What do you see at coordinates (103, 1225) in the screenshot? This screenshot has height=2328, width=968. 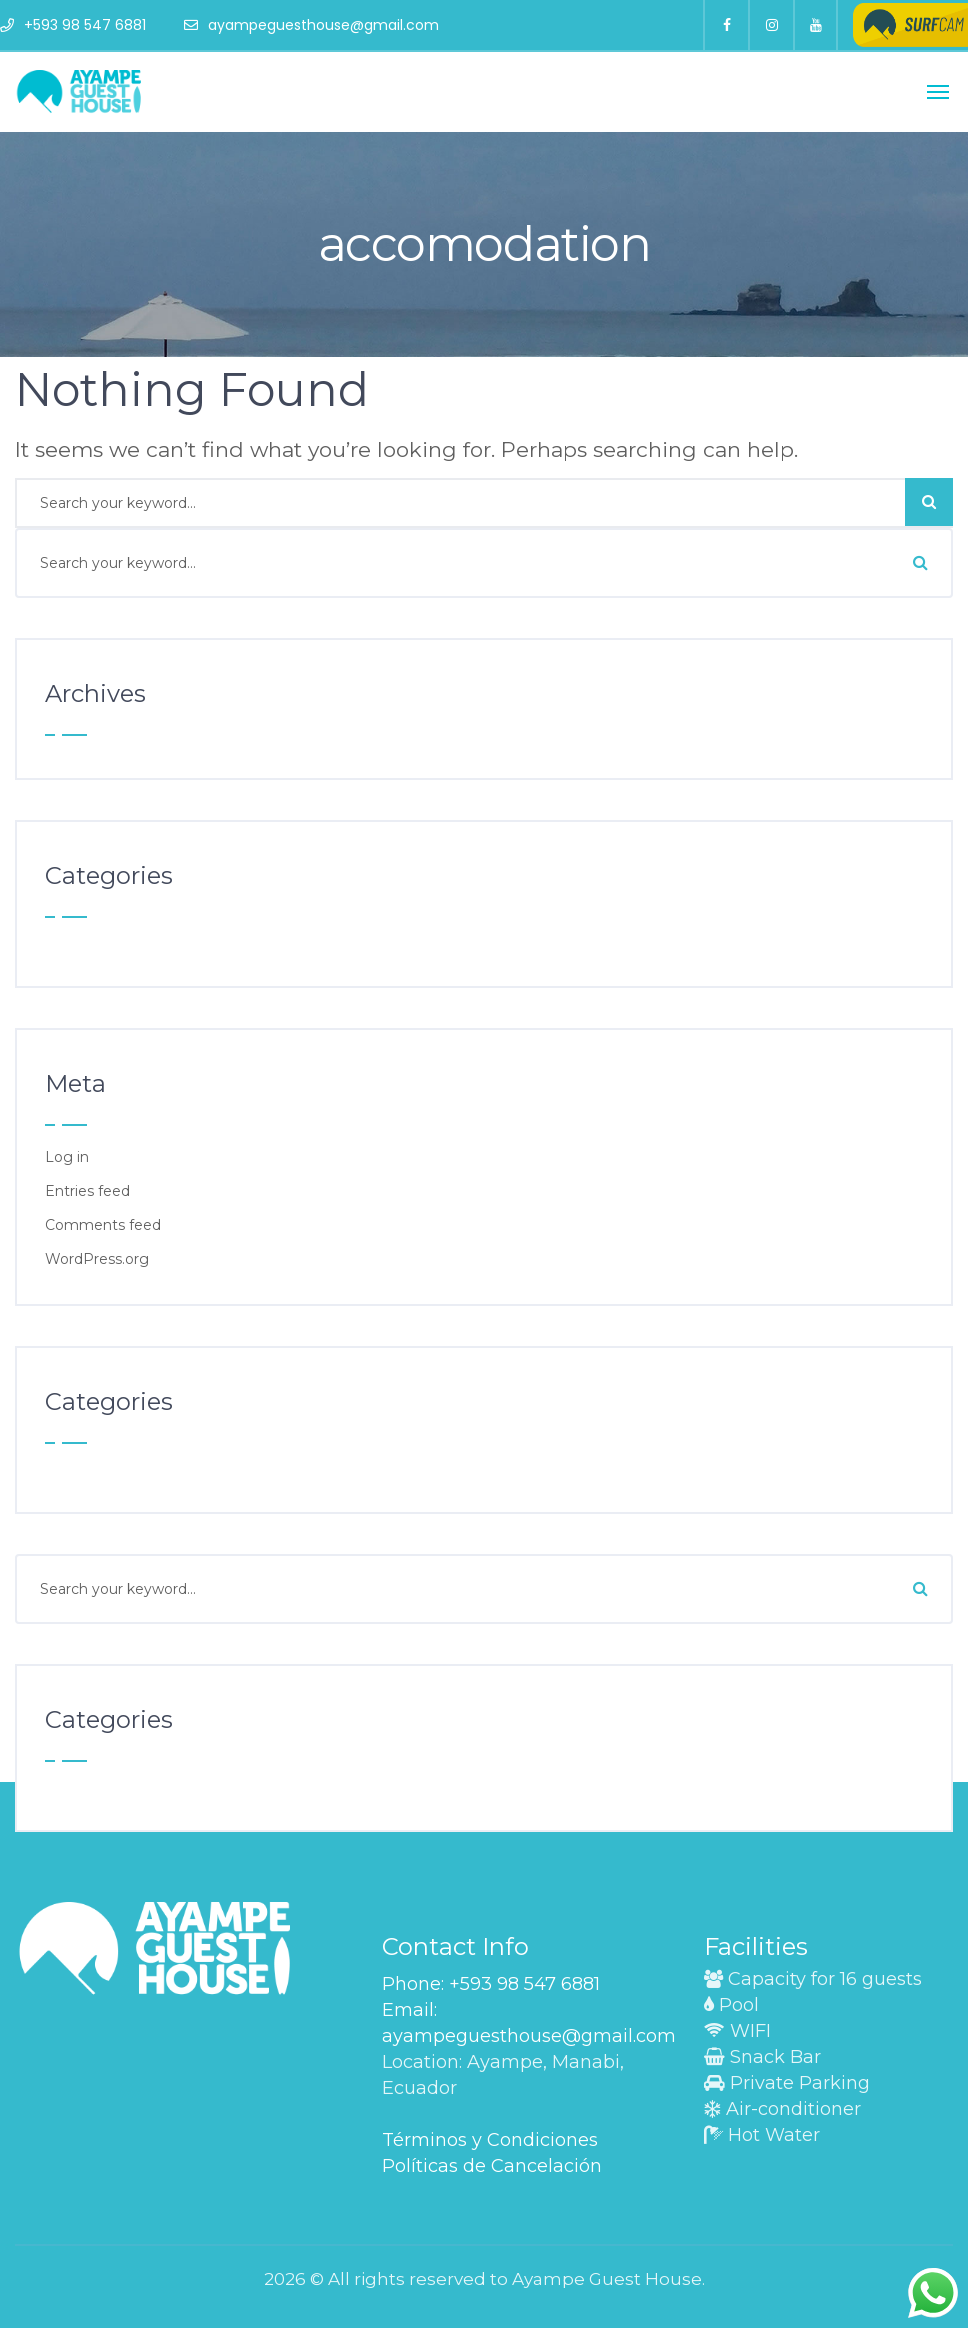 I see `Comments feed` at bounding box center [103, 1225].